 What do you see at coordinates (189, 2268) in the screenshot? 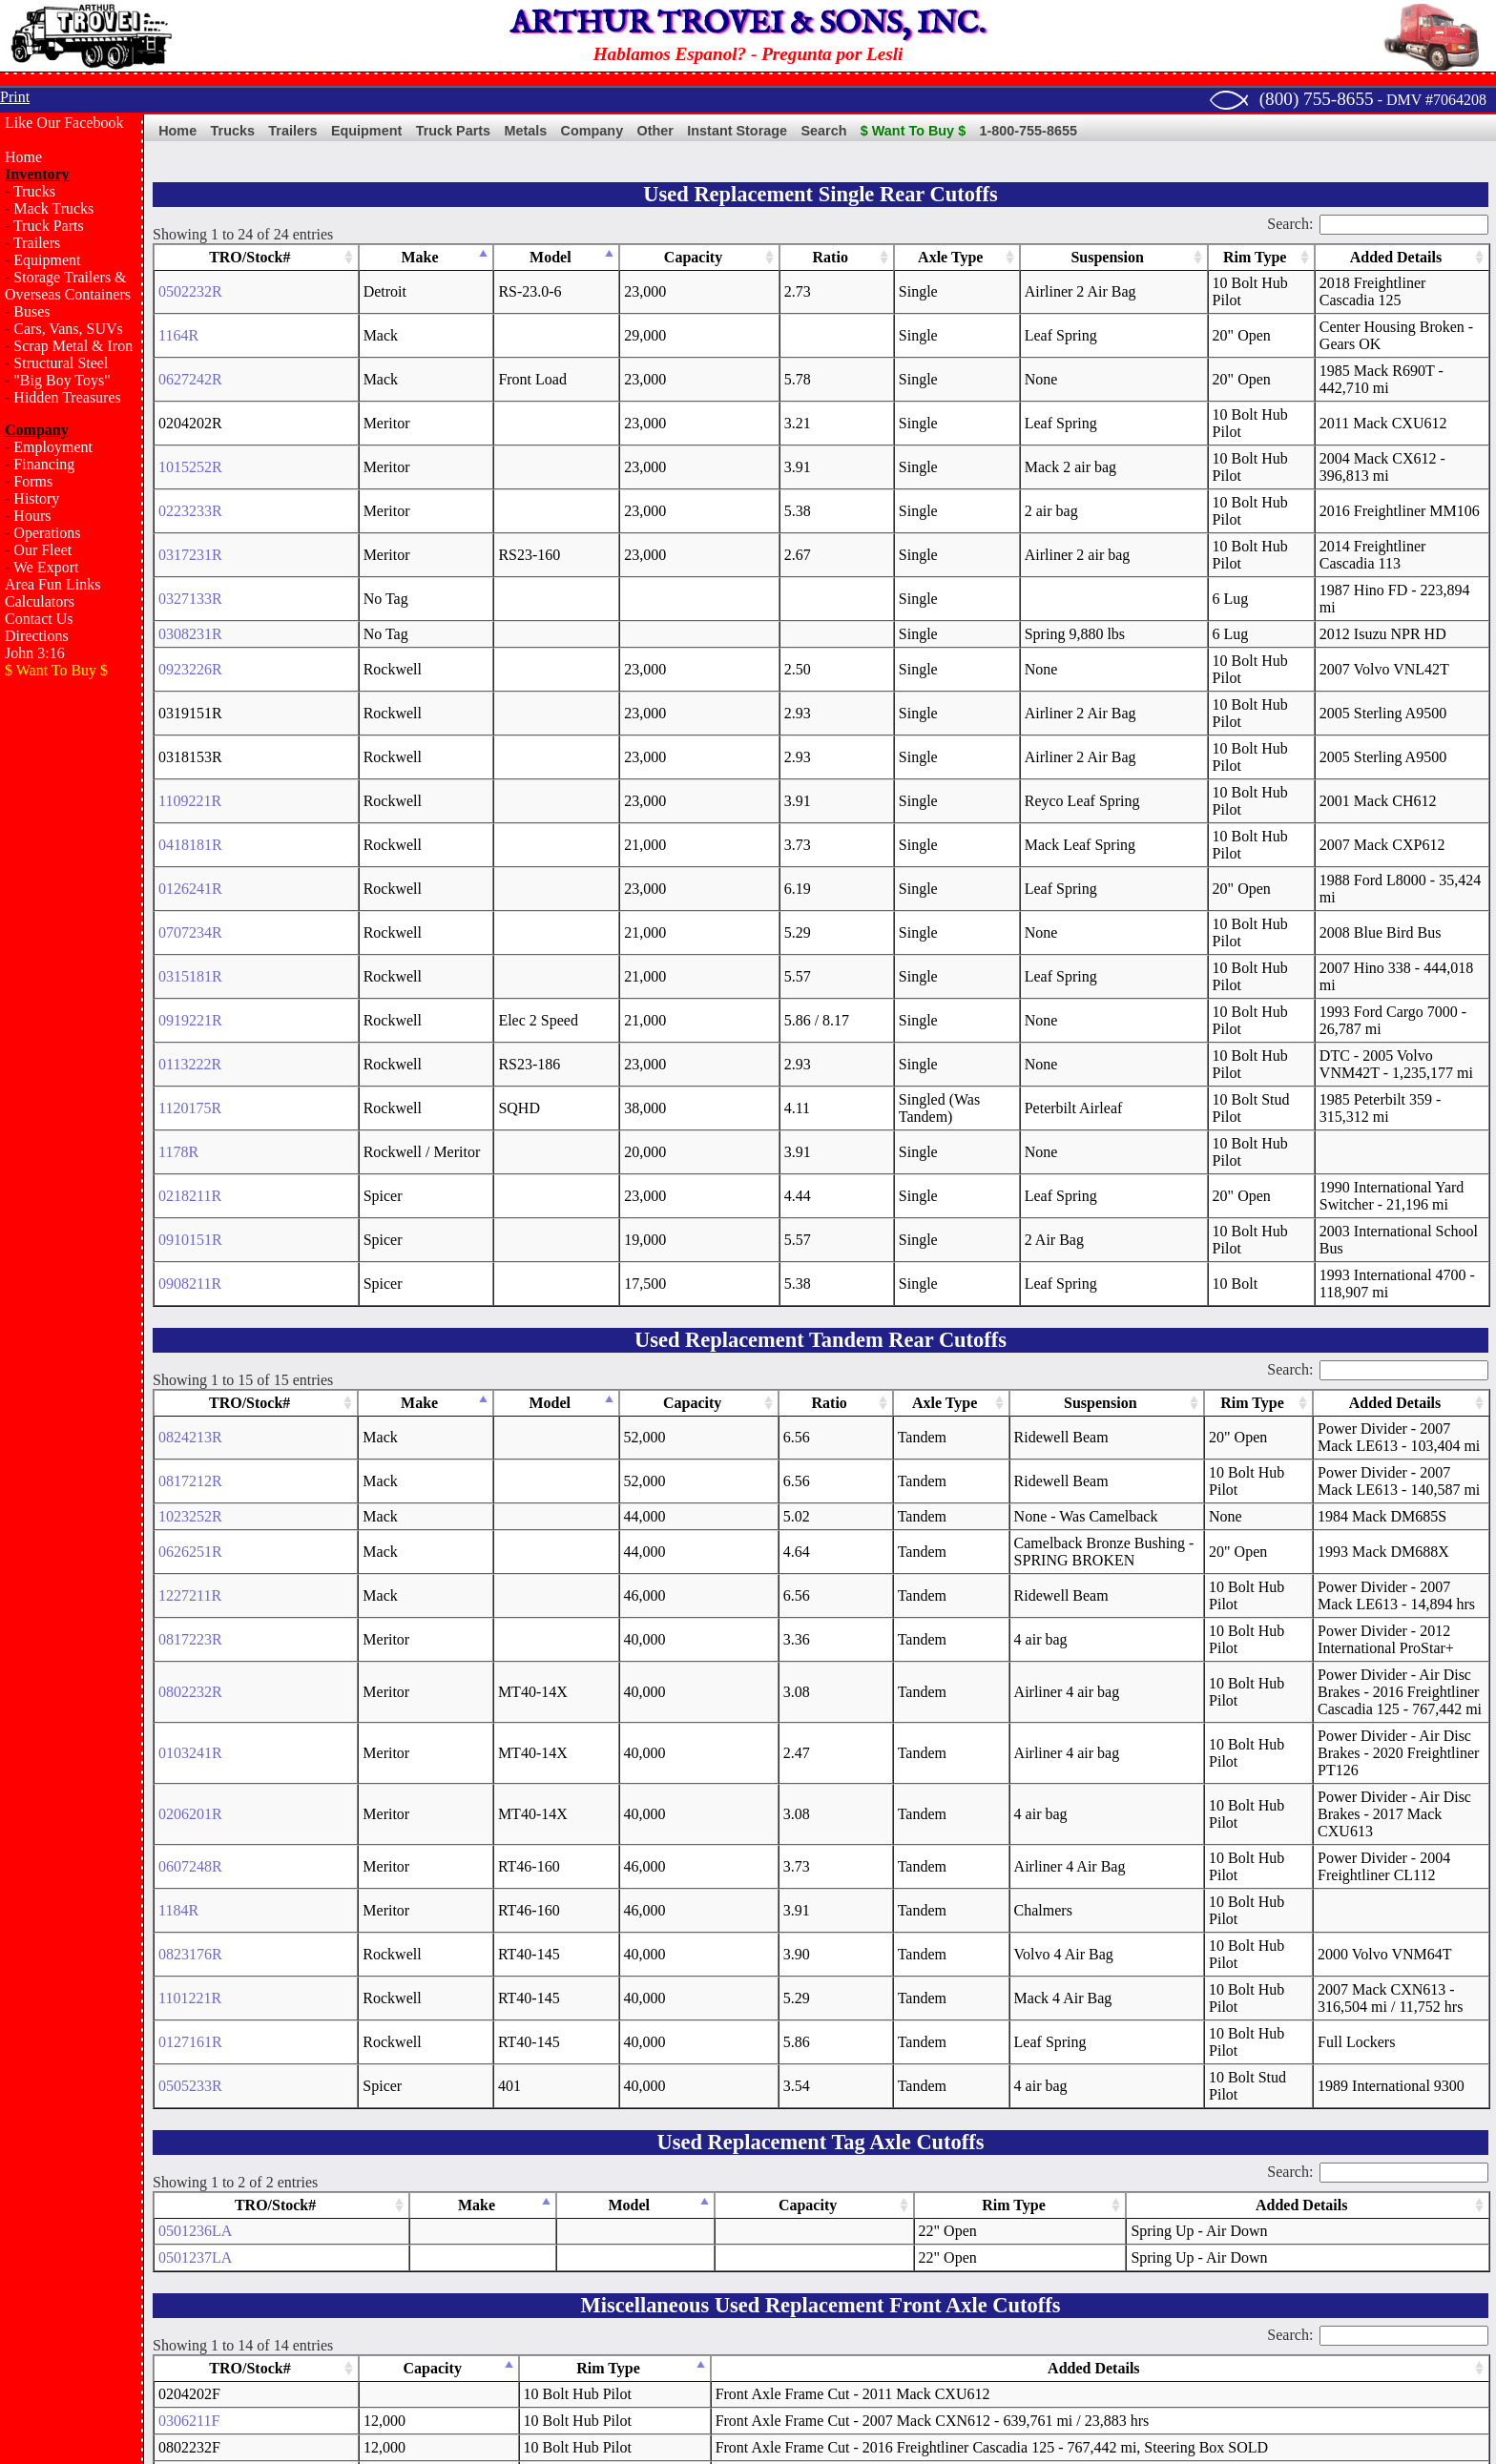
I see `1227234F` at bounding box center [189, 2268].